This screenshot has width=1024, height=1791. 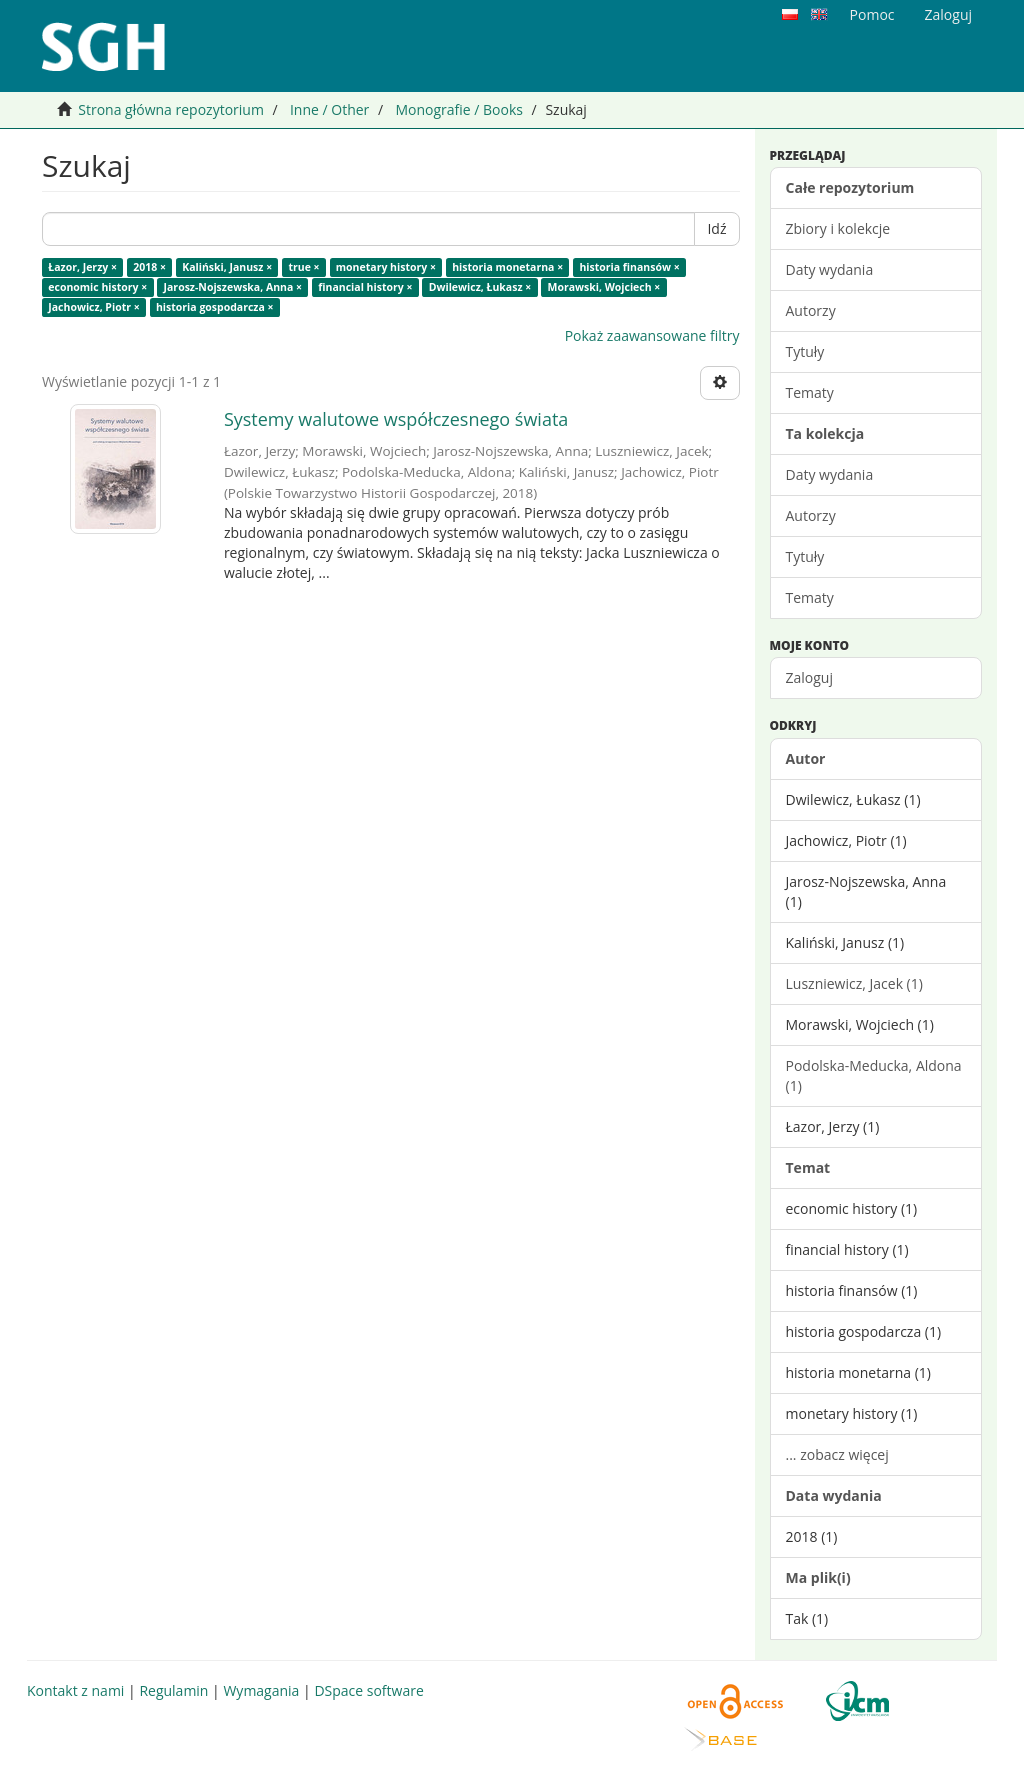 What do you see at coordinates (810, 392) in the screenshot?
I see `Tematy` at bounding box center [810, 392].